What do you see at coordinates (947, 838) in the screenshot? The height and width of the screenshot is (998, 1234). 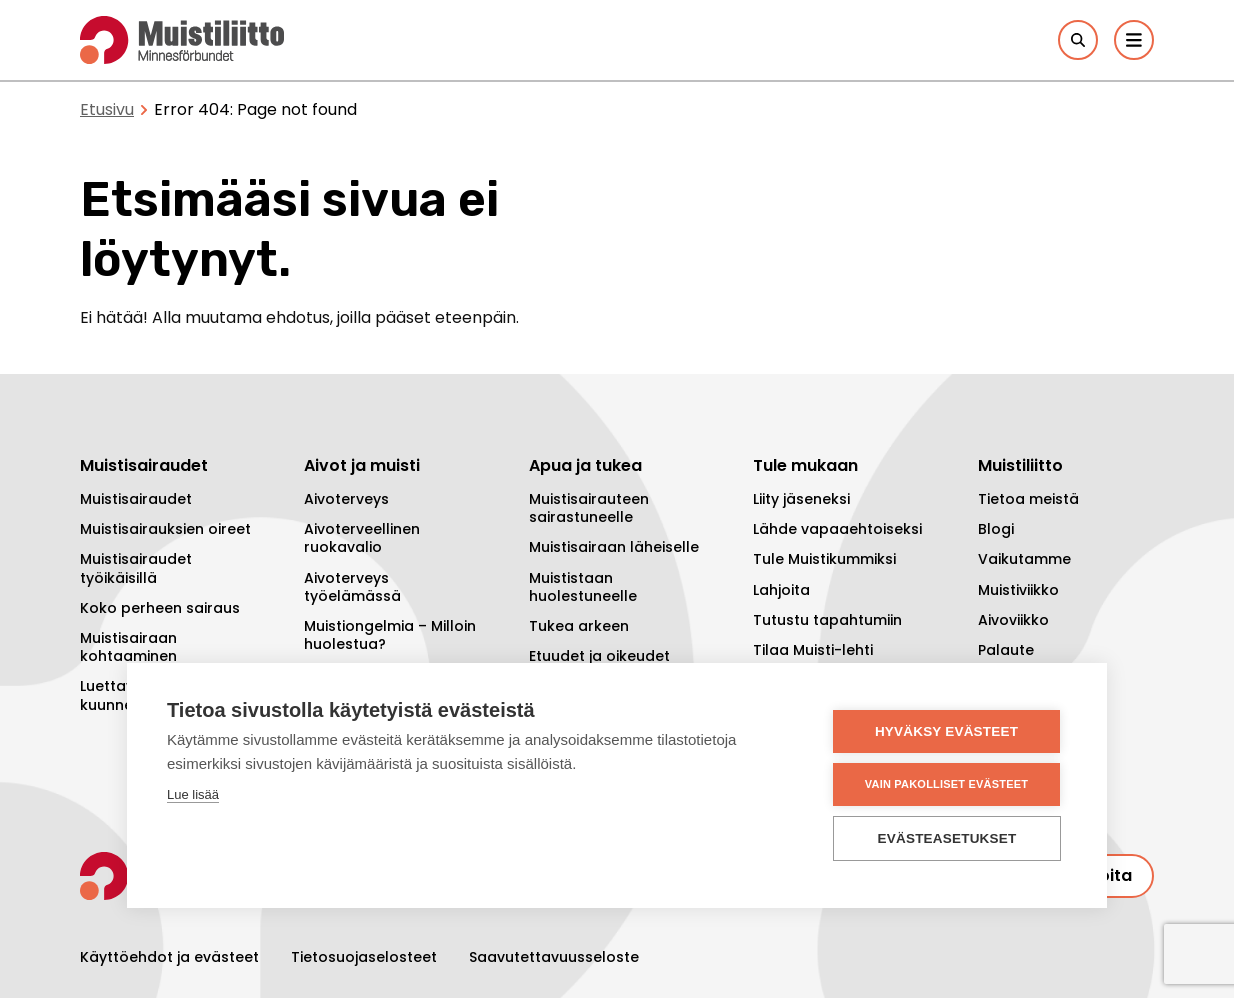 I see `Evästeasetukset` at bounding box center [947, 838].